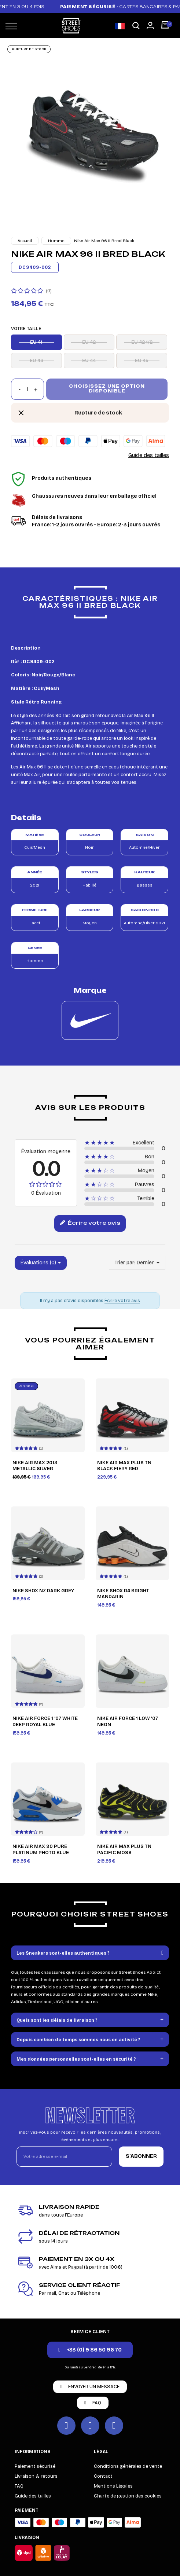 Image resolution: width=180 pixels, height=2576 pixels. Describe the element at coordinates (128, 2466) in the screenshot. I see `Conditions générales de vente` at that location.